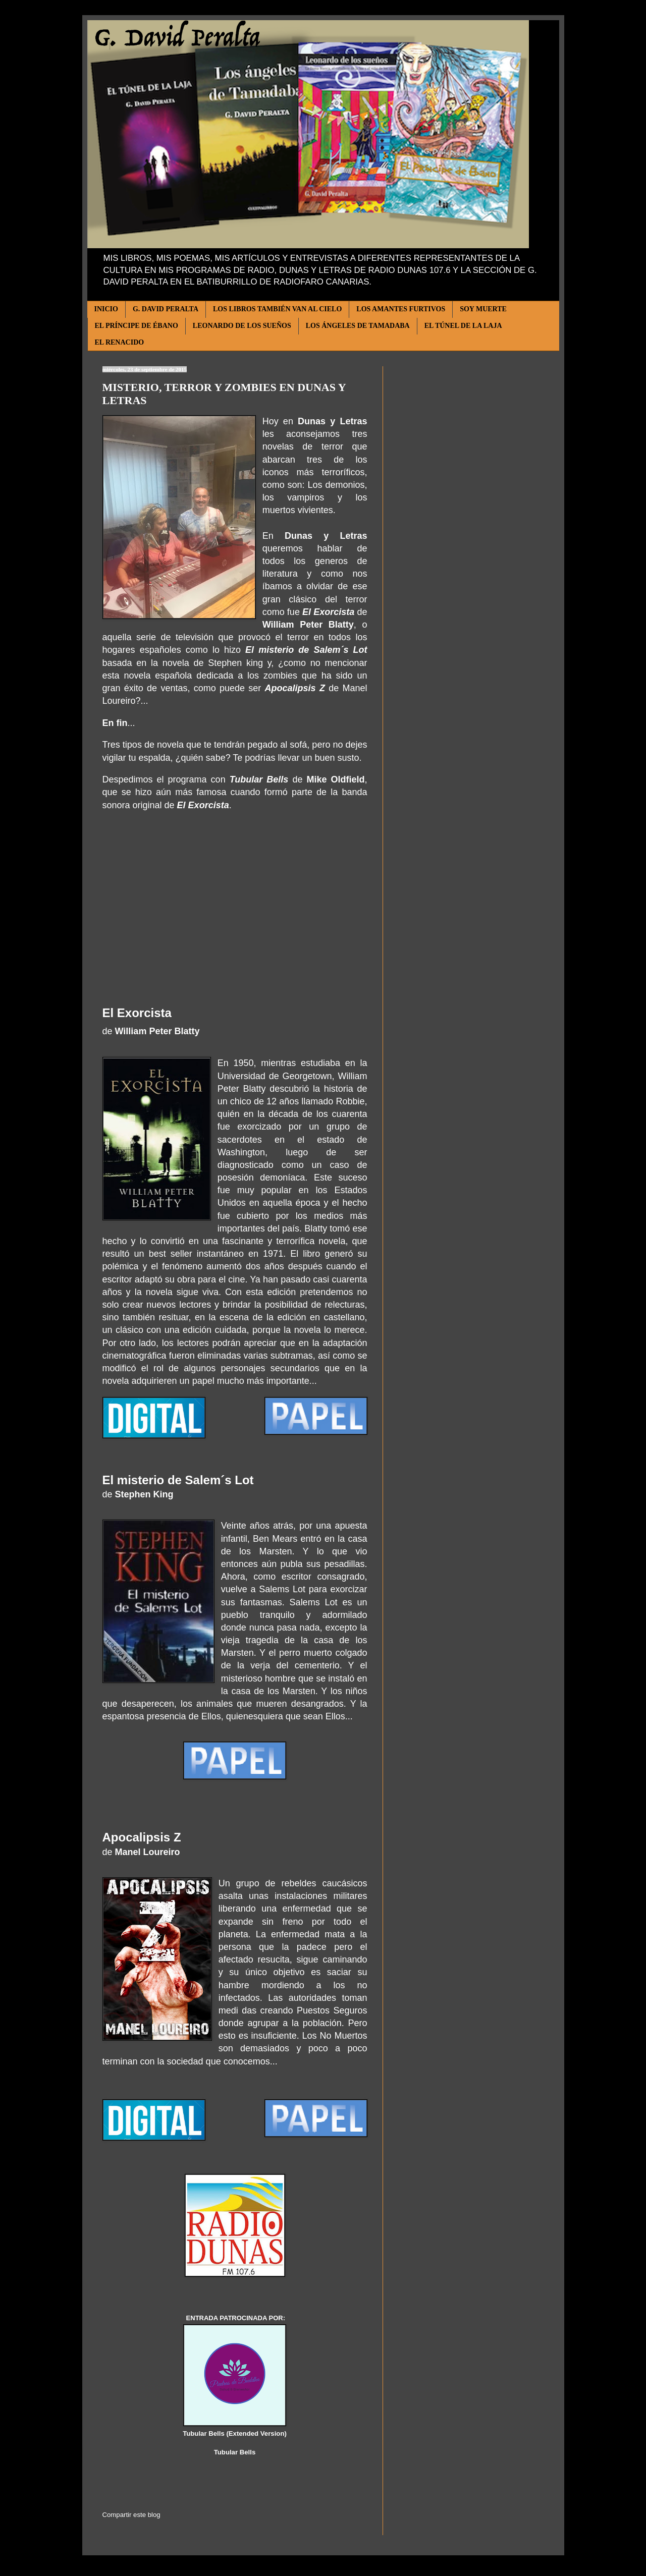 The width and height of the screenshot is (646, 2576). What do you see at coordinates (483, 309) in the screenshot?
I see `SOY MUERTE` at bounding box center [483, 309].